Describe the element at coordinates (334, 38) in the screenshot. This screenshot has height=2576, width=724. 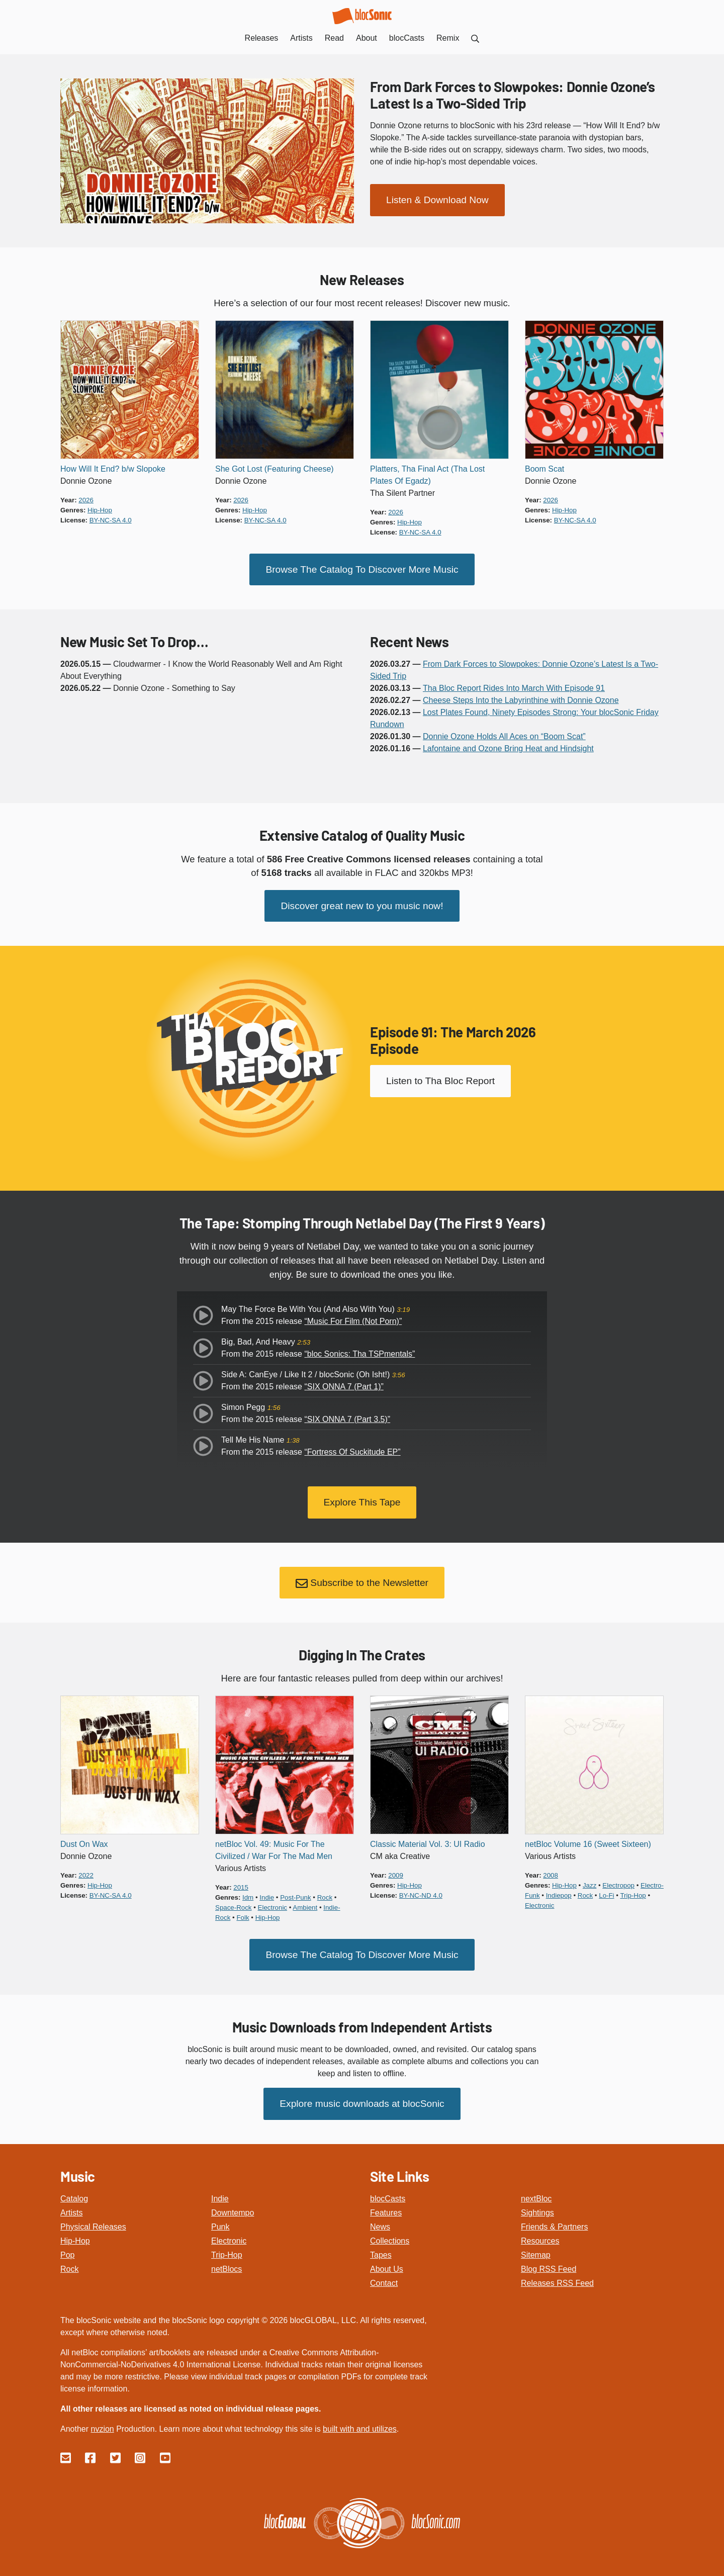
I see `Read [menuitem]` at that location.